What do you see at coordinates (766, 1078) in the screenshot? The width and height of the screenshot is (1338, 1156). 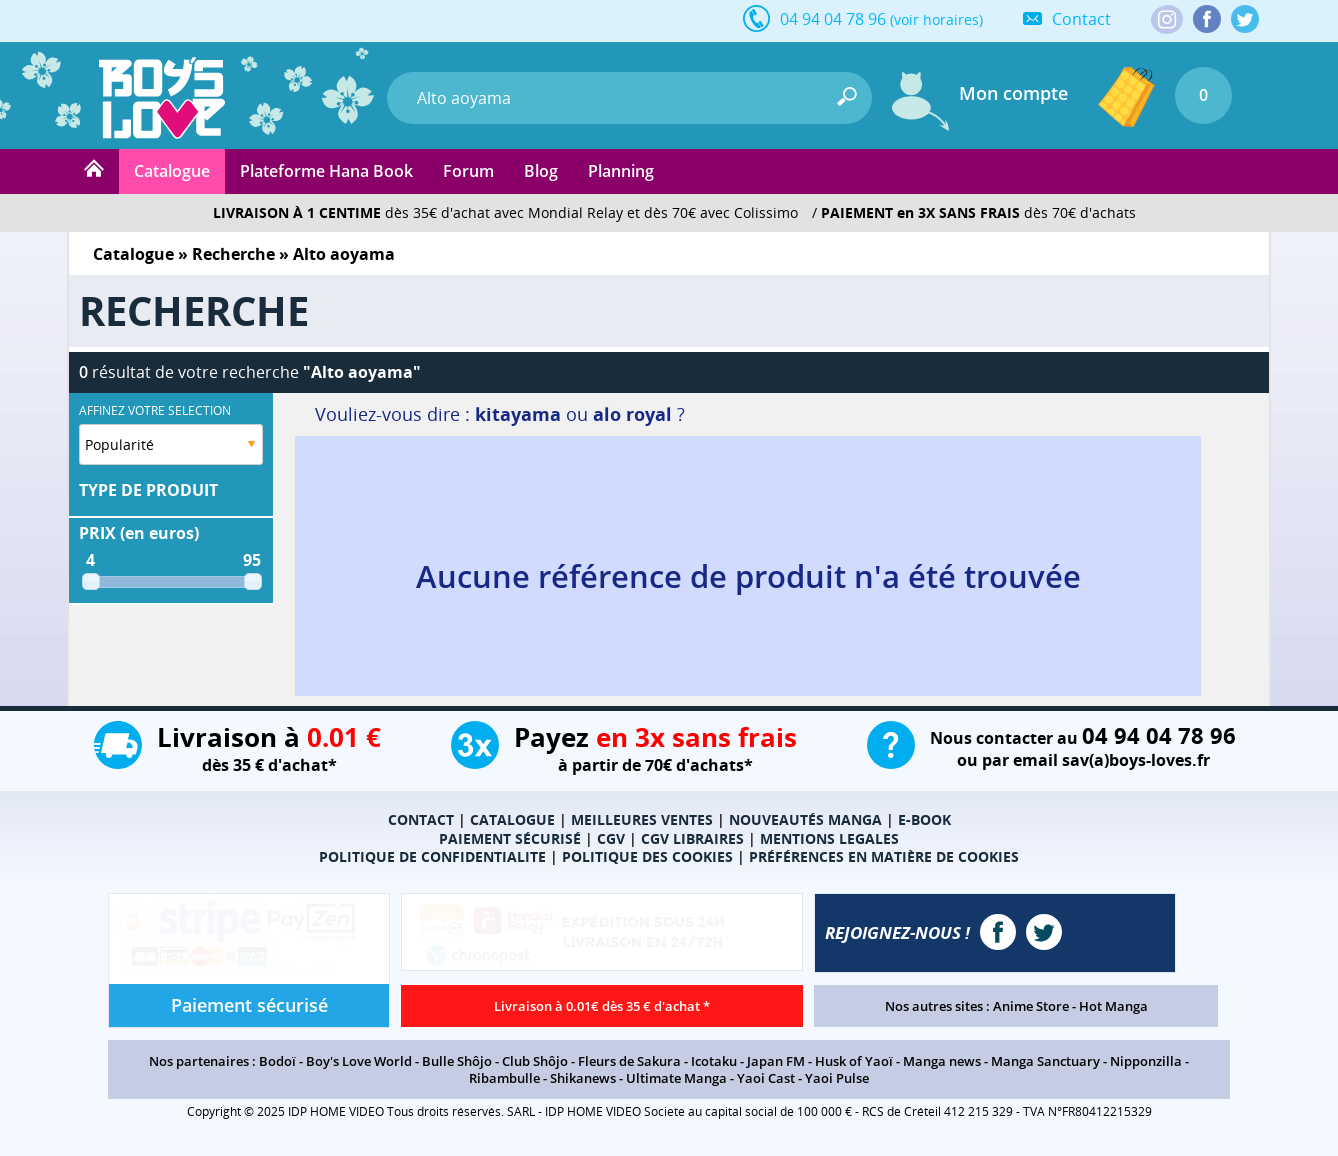 I see `Yaoi Cast` at bounding box center [766, 1078].